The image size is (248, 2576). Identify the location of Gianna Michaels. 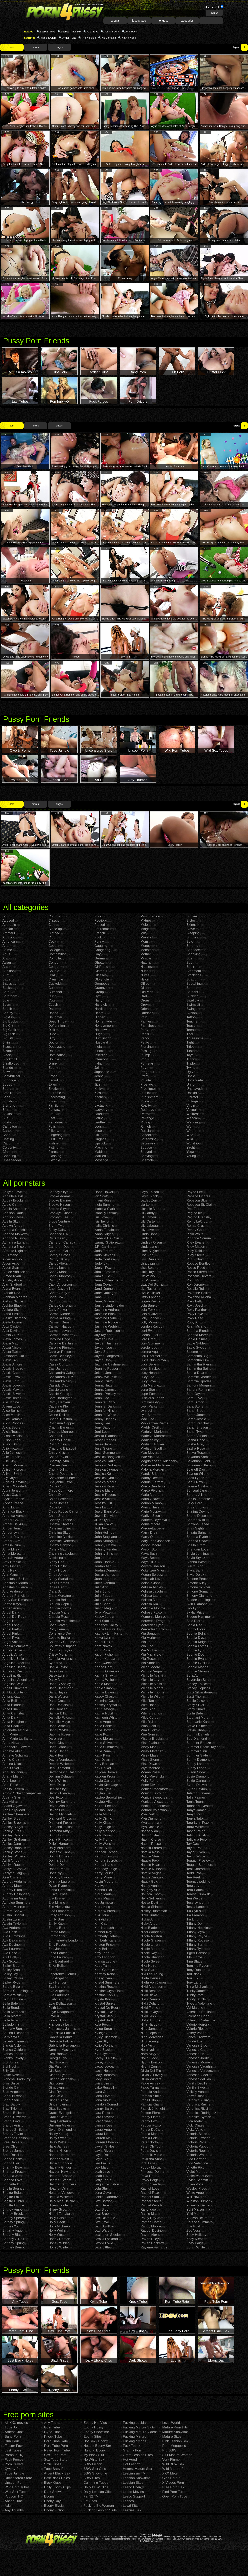
(61, 2079).